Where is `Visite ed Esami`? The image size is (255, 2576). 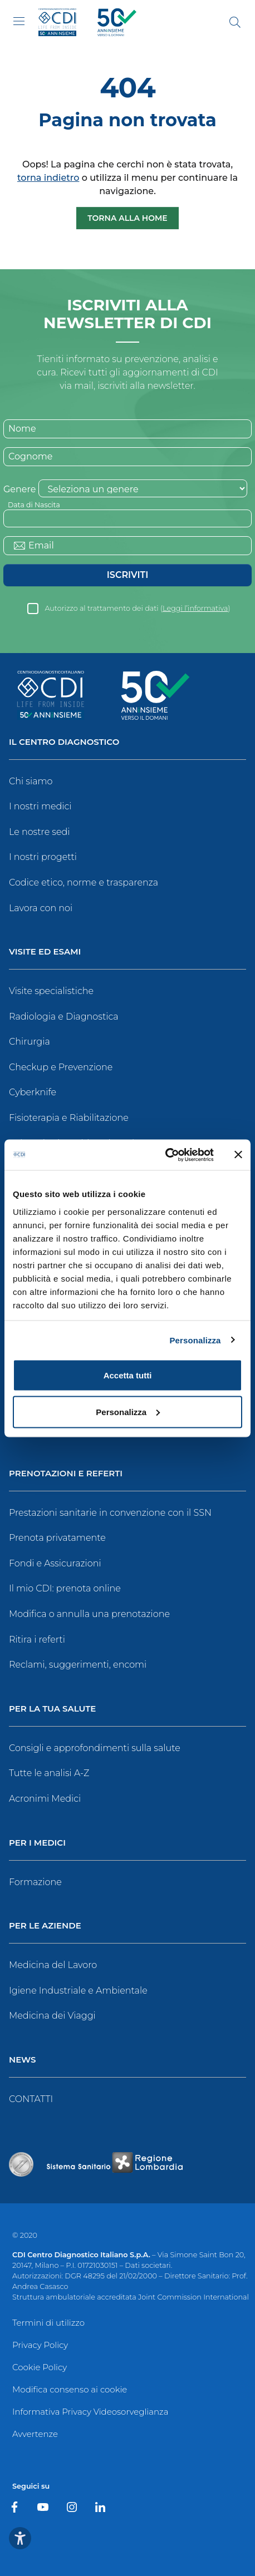 Visite ed Esami is located at coordinates (45, 952).